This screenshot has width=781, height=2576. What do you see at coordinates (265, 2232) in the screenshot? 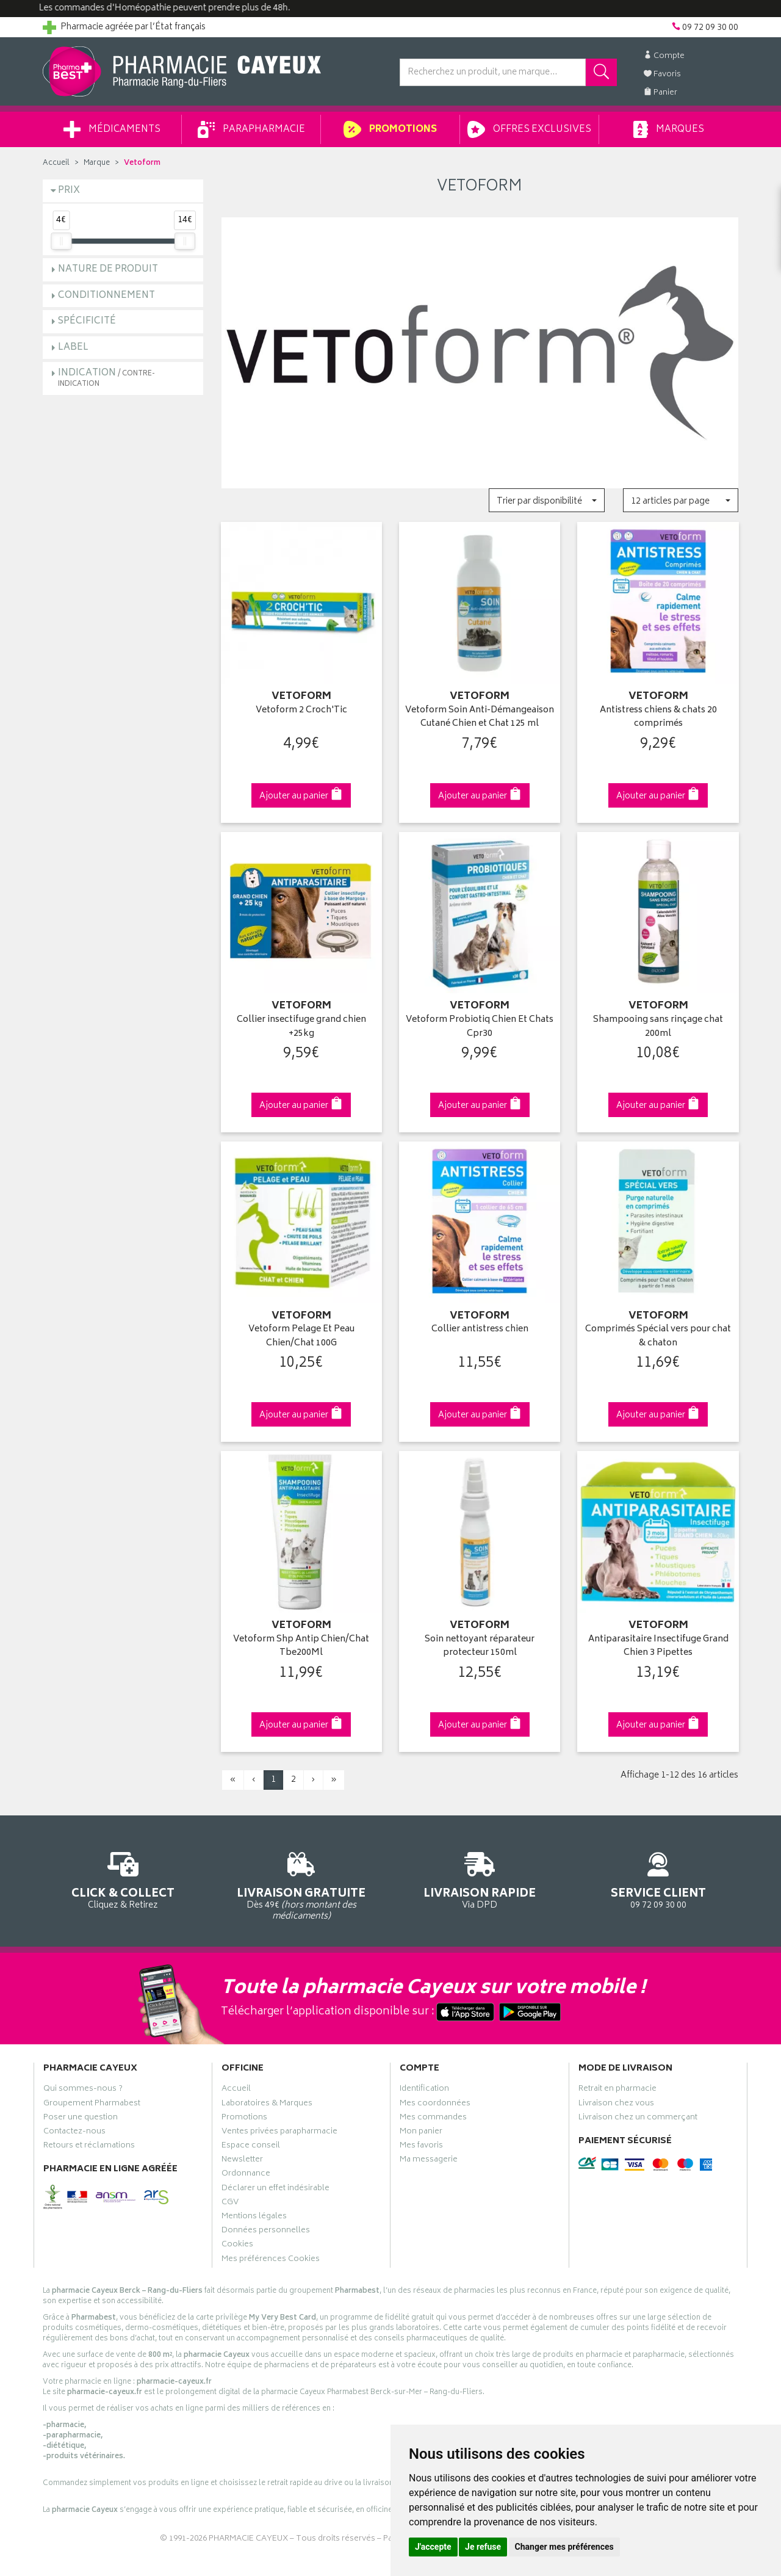
I see `Données personnelles` at bounding box center [265, 2232].